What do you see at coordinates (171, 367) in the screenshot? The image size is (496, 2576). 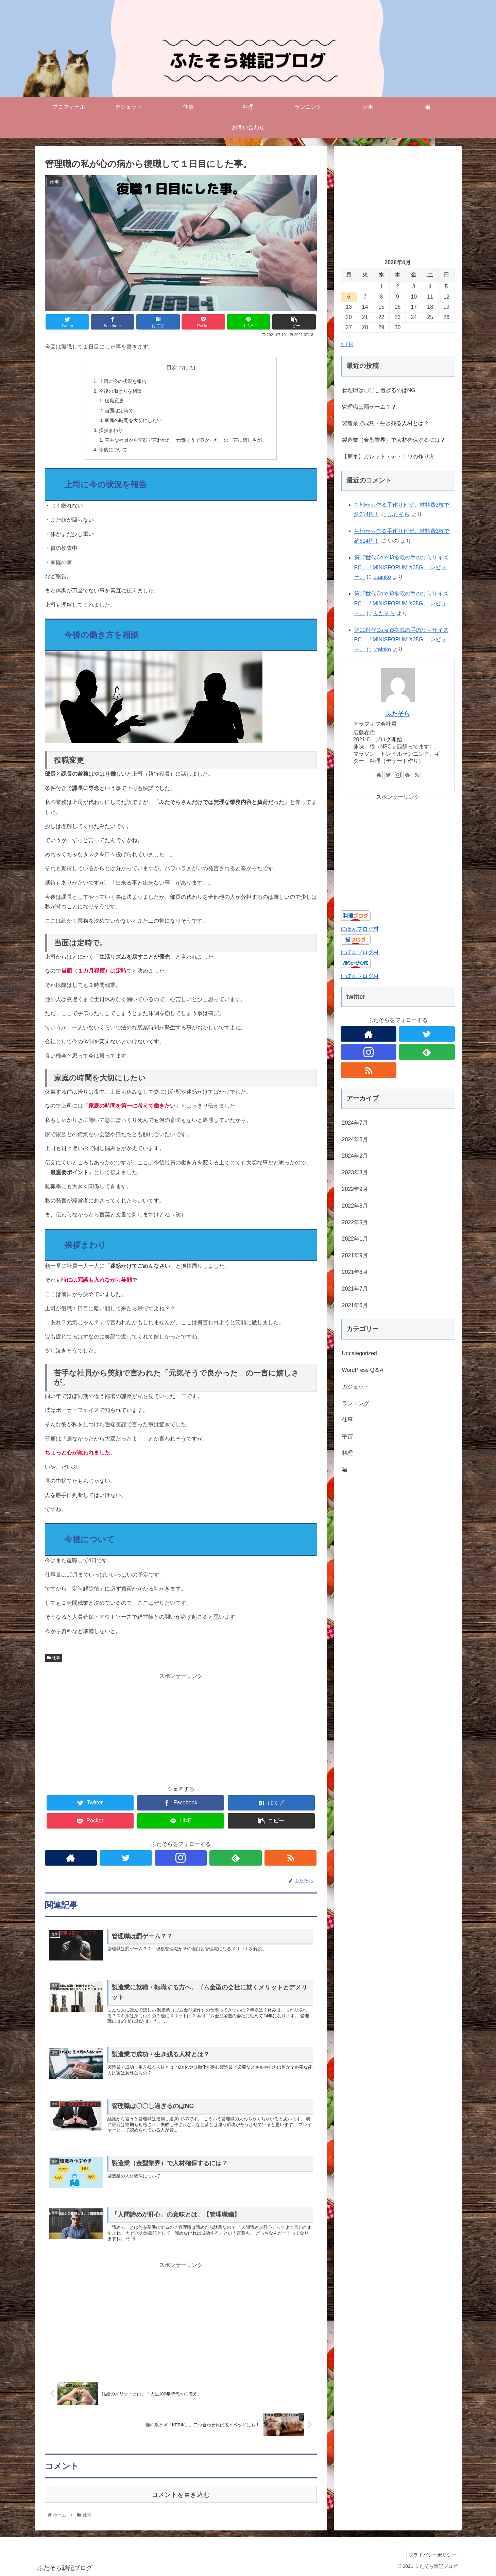 I see `目次` at bounding box center [171, 367].